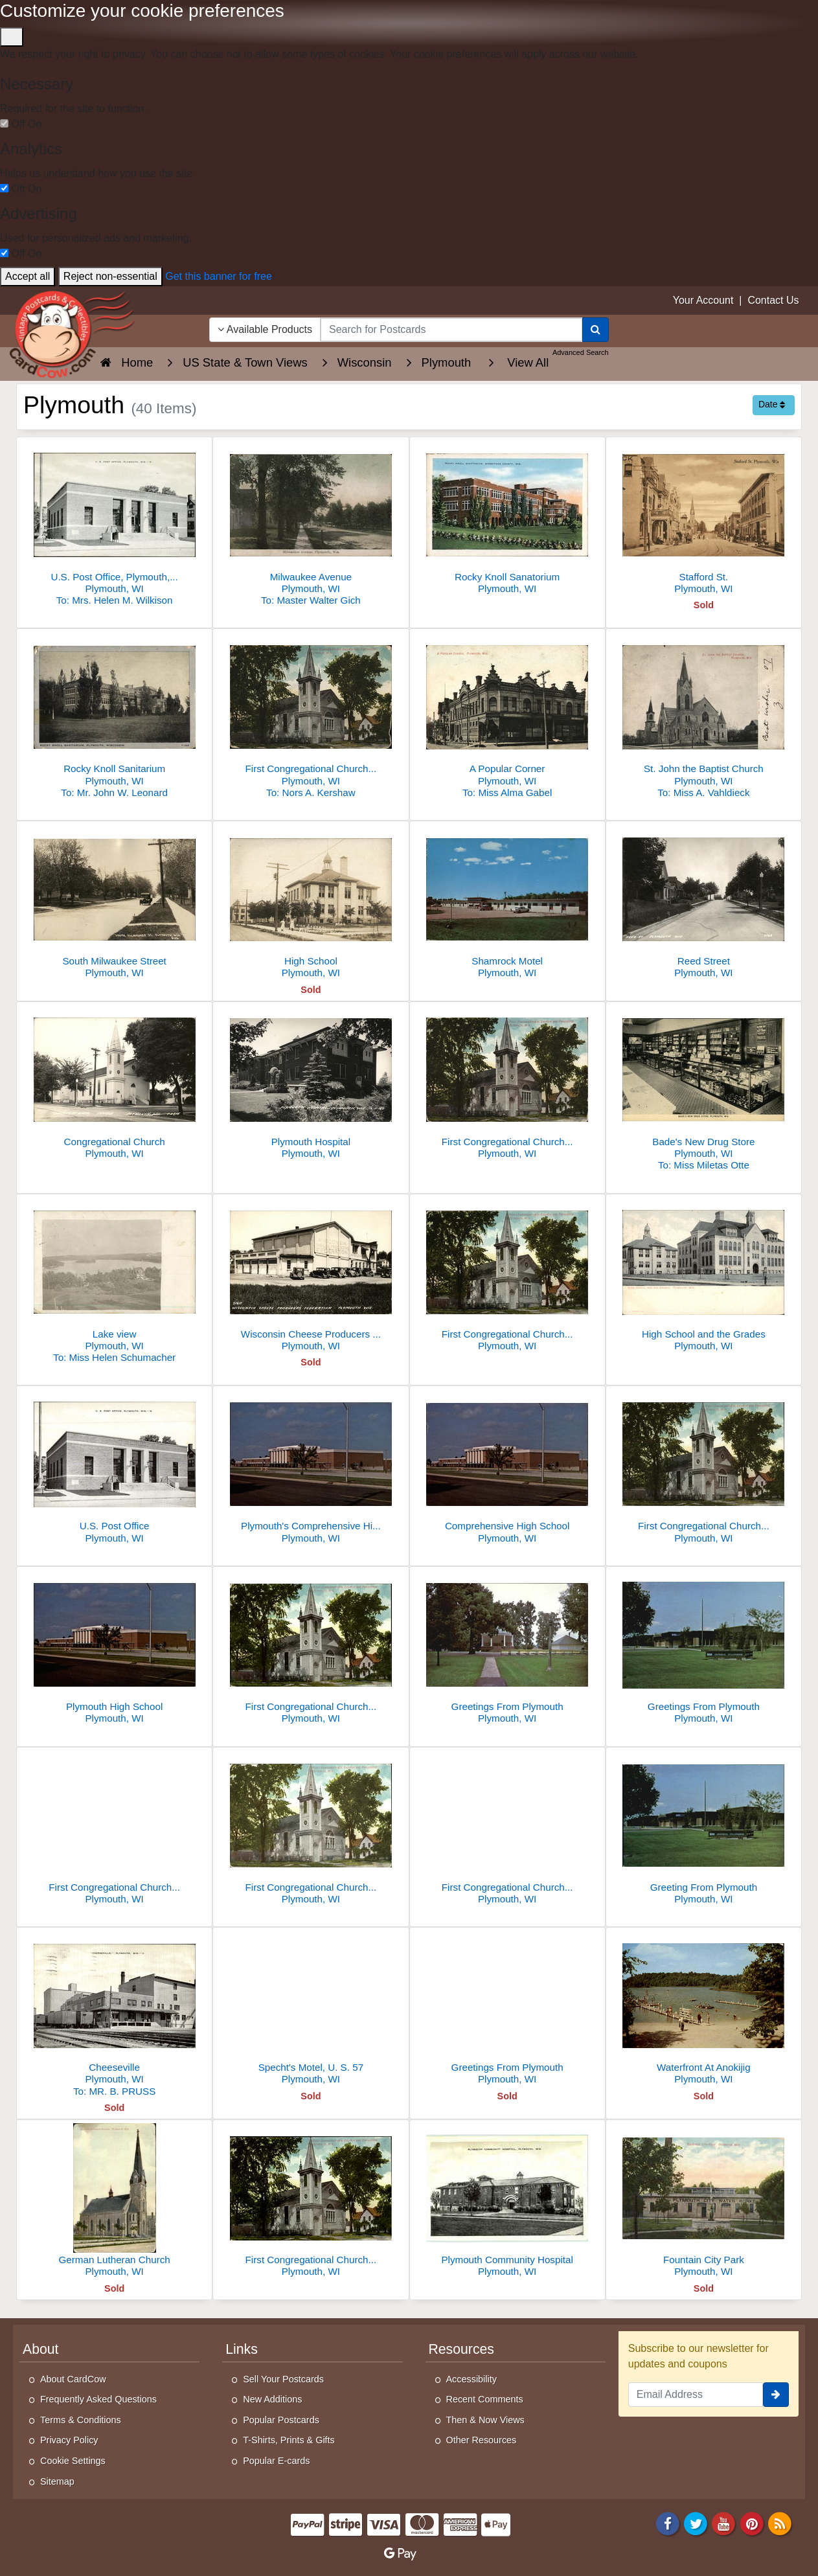  Describe the element at coordinates (703, 903) in the screenshot. I see `[Reed Street]` at that location.